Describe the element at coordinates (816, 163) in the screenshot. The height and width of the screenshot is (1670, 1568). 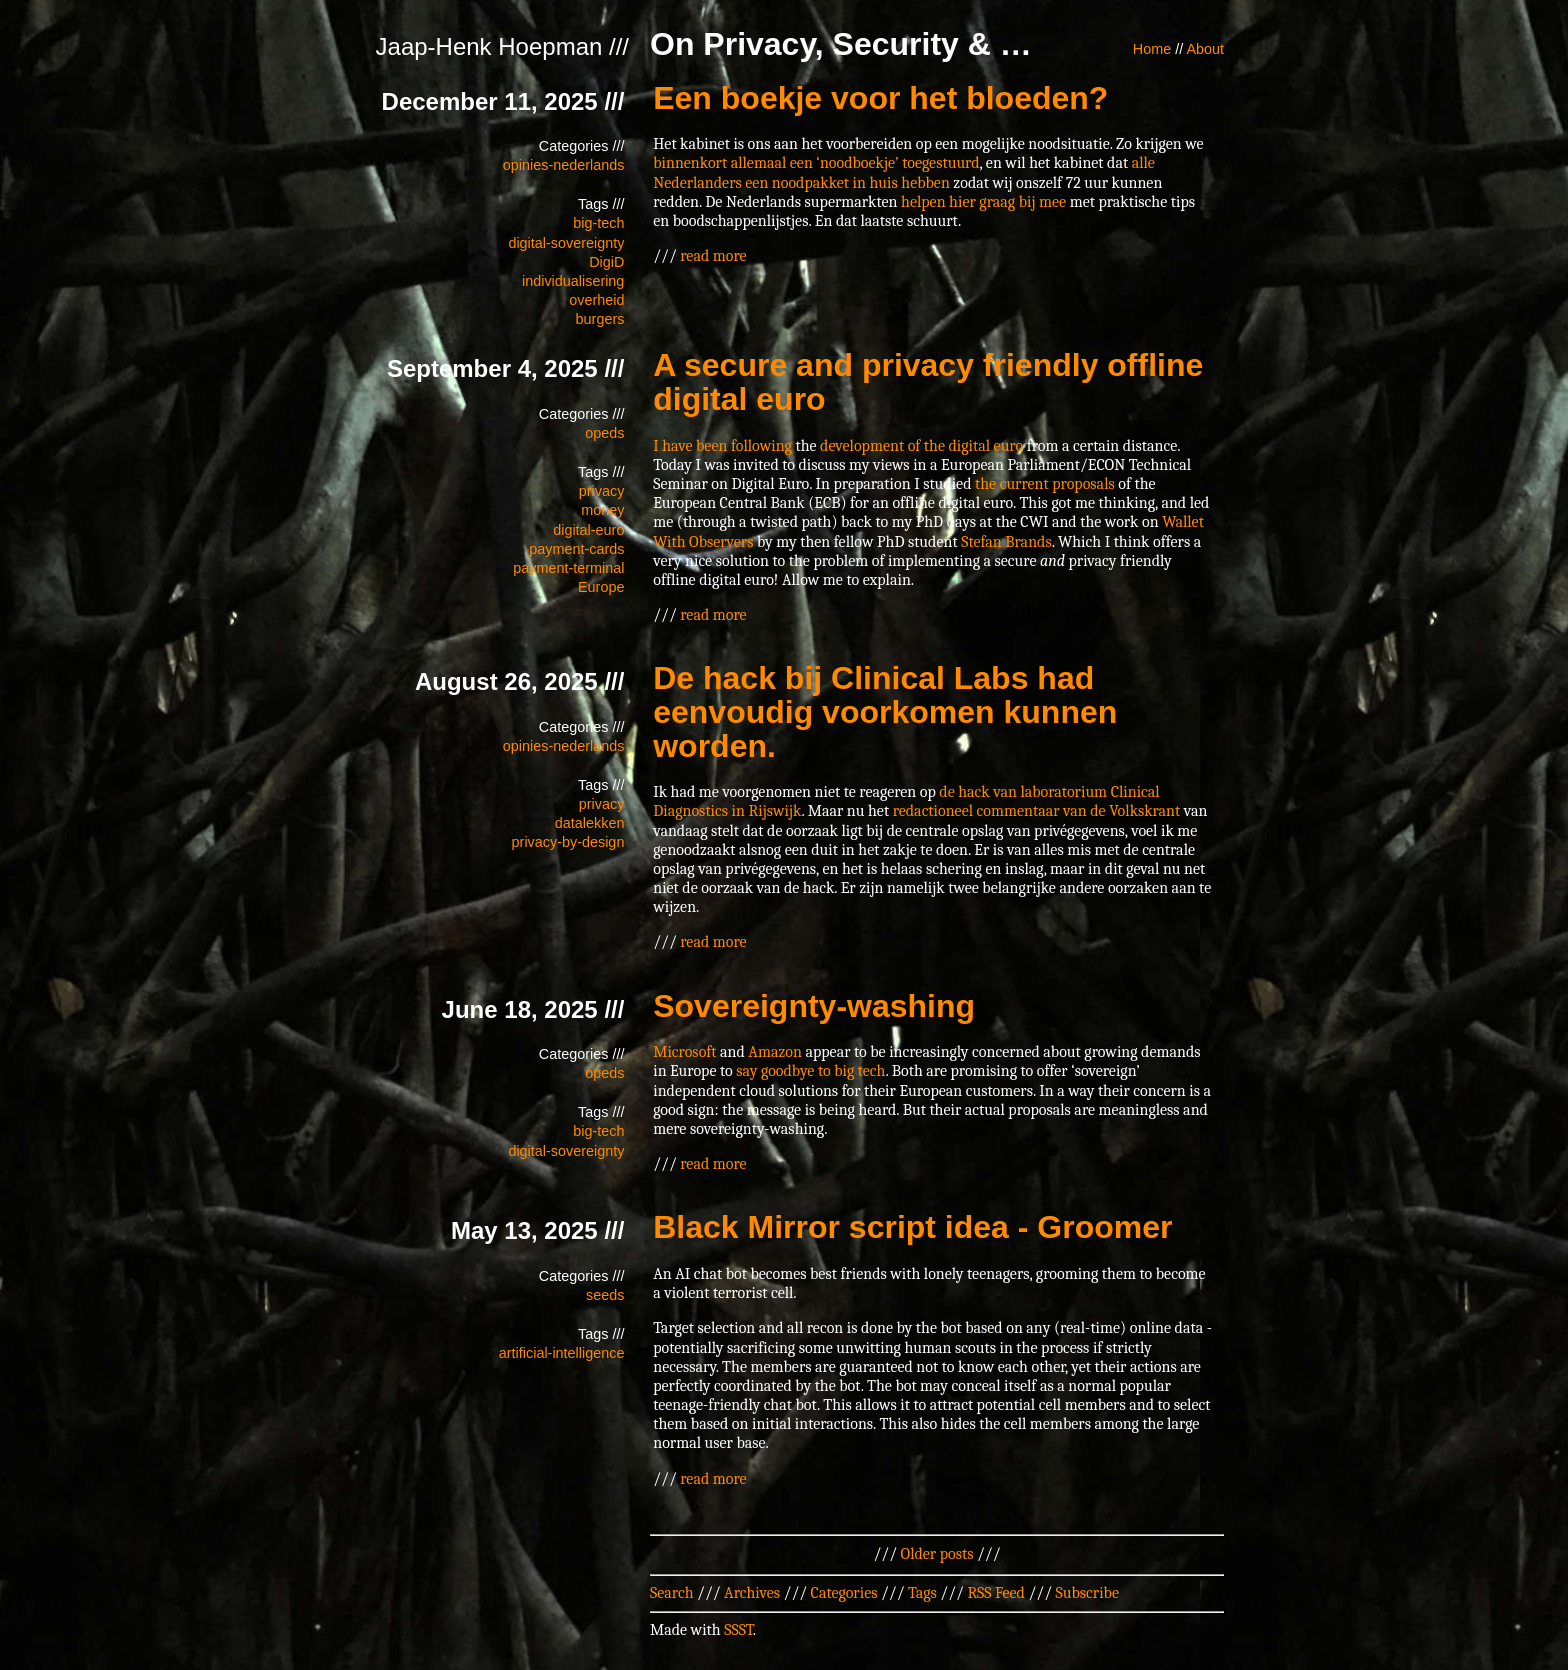
I see `binnenkort allemaal een ‘noodboekje’ toegestuurd` at that location.